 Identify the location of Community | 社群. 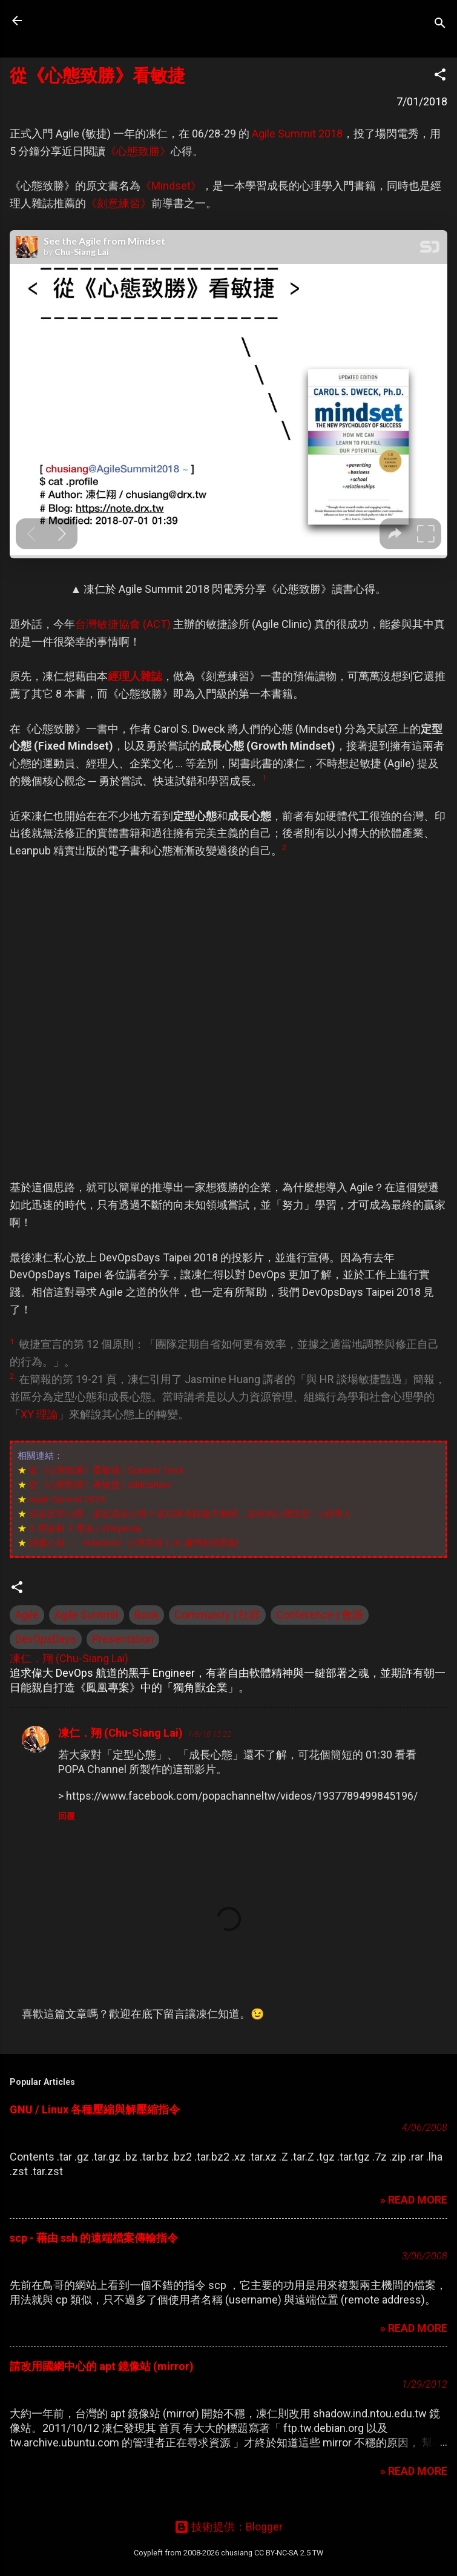
(217, 1614).